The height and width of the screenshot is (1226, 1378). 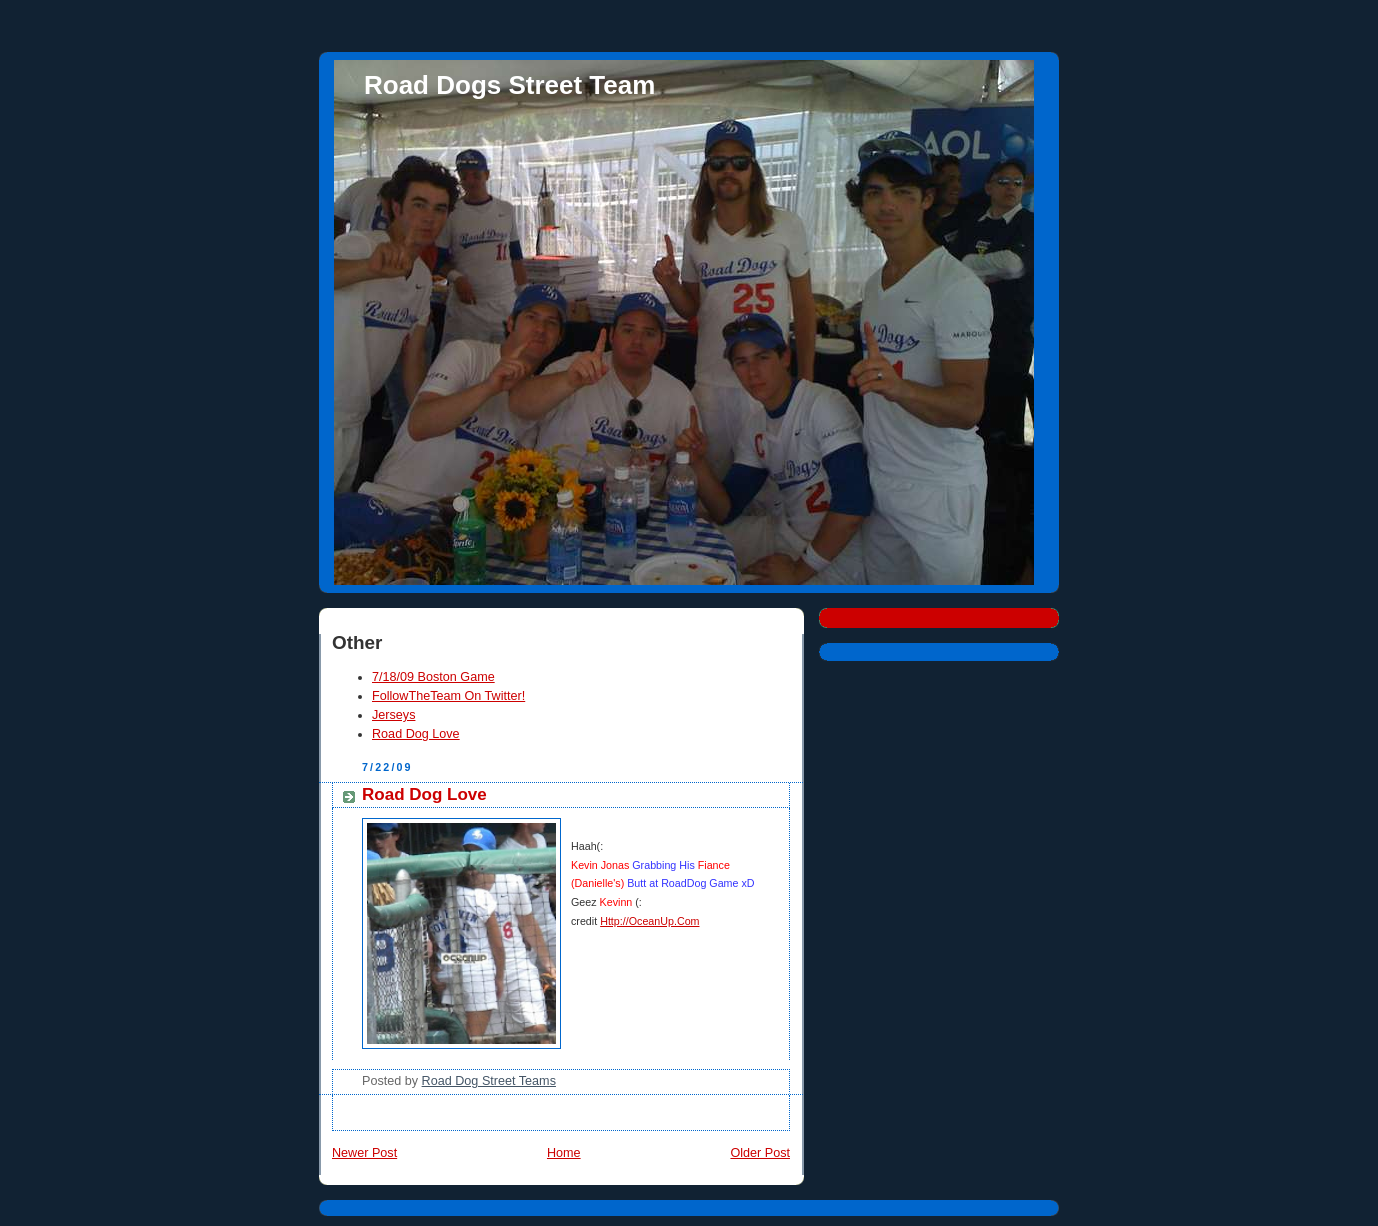 I want to click on Road Dogs Street Team, so click(x=509, y=85).